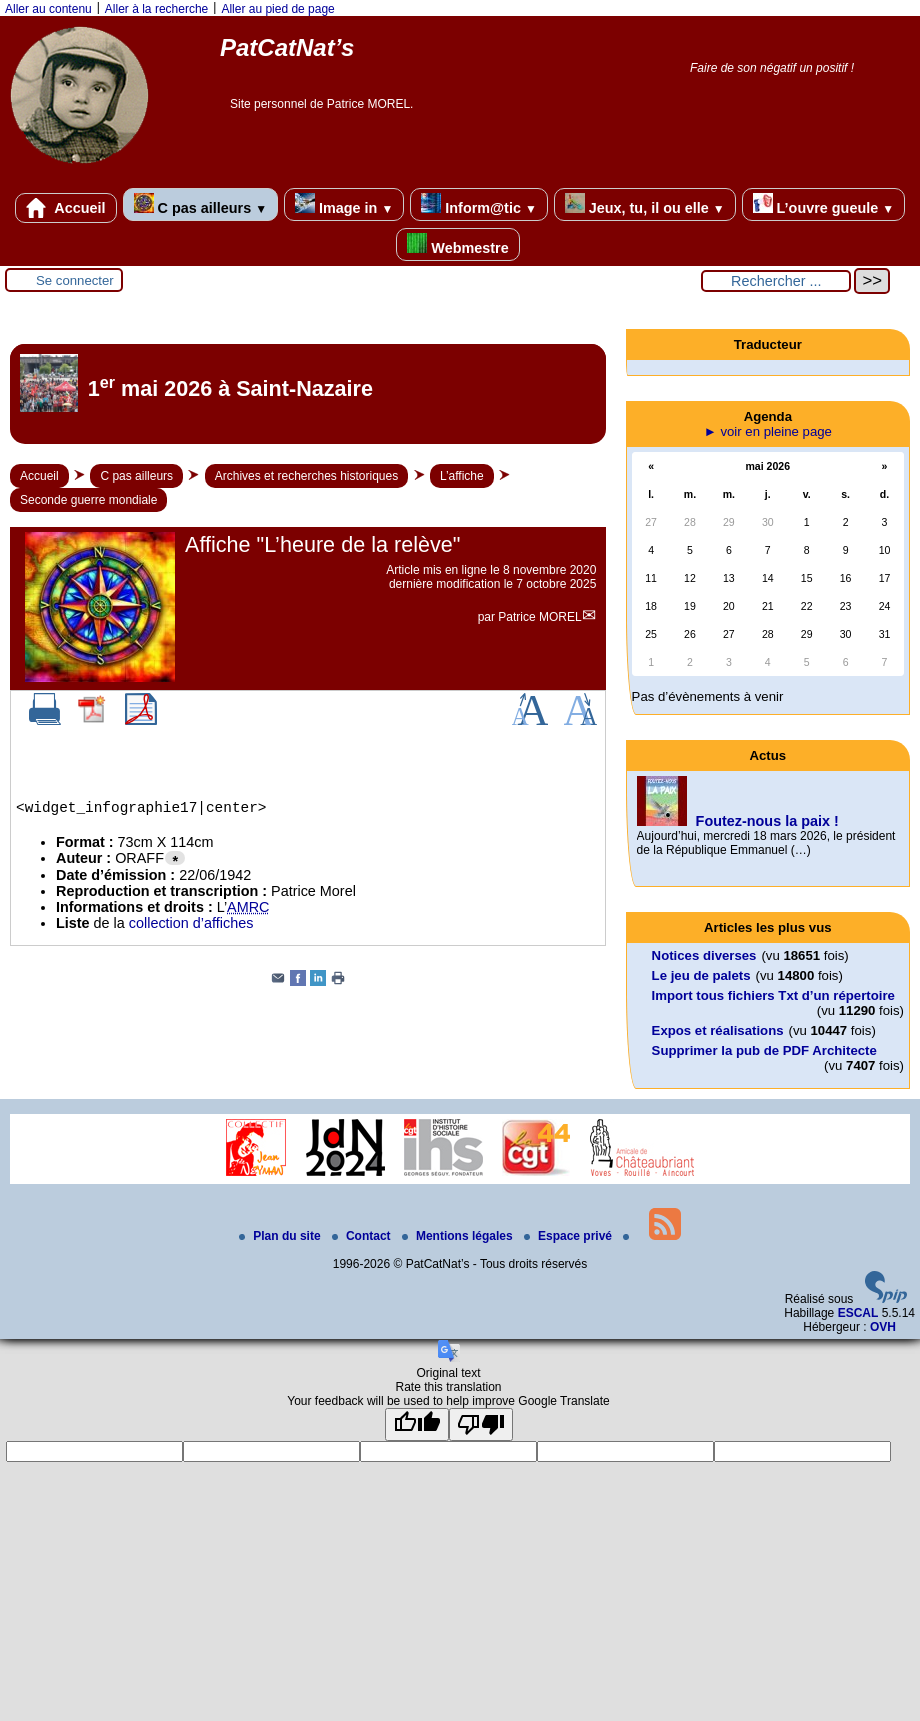 The height and width of the screenshot is (1721, 920). What do you see at coordinates (718, 1030) in the screenshot?
I see `Expos et réalisations` at bounding box center [718, 1030].